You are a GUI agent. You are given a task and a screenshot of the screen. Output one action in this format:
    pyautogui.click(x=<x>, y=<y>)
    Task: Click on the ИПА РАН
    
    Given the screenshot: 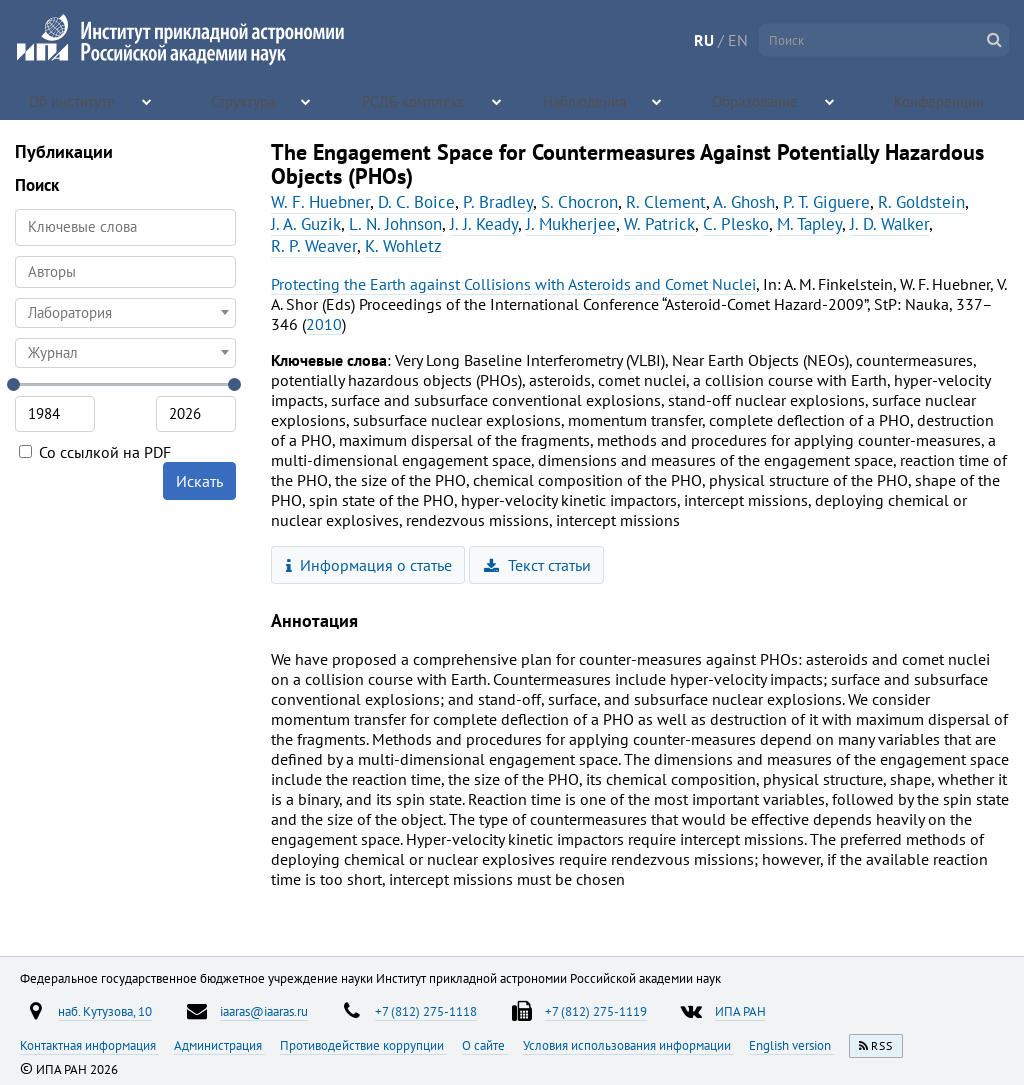 What is the action you would take?
    pyautogui.click(x=740, y=1011)
    